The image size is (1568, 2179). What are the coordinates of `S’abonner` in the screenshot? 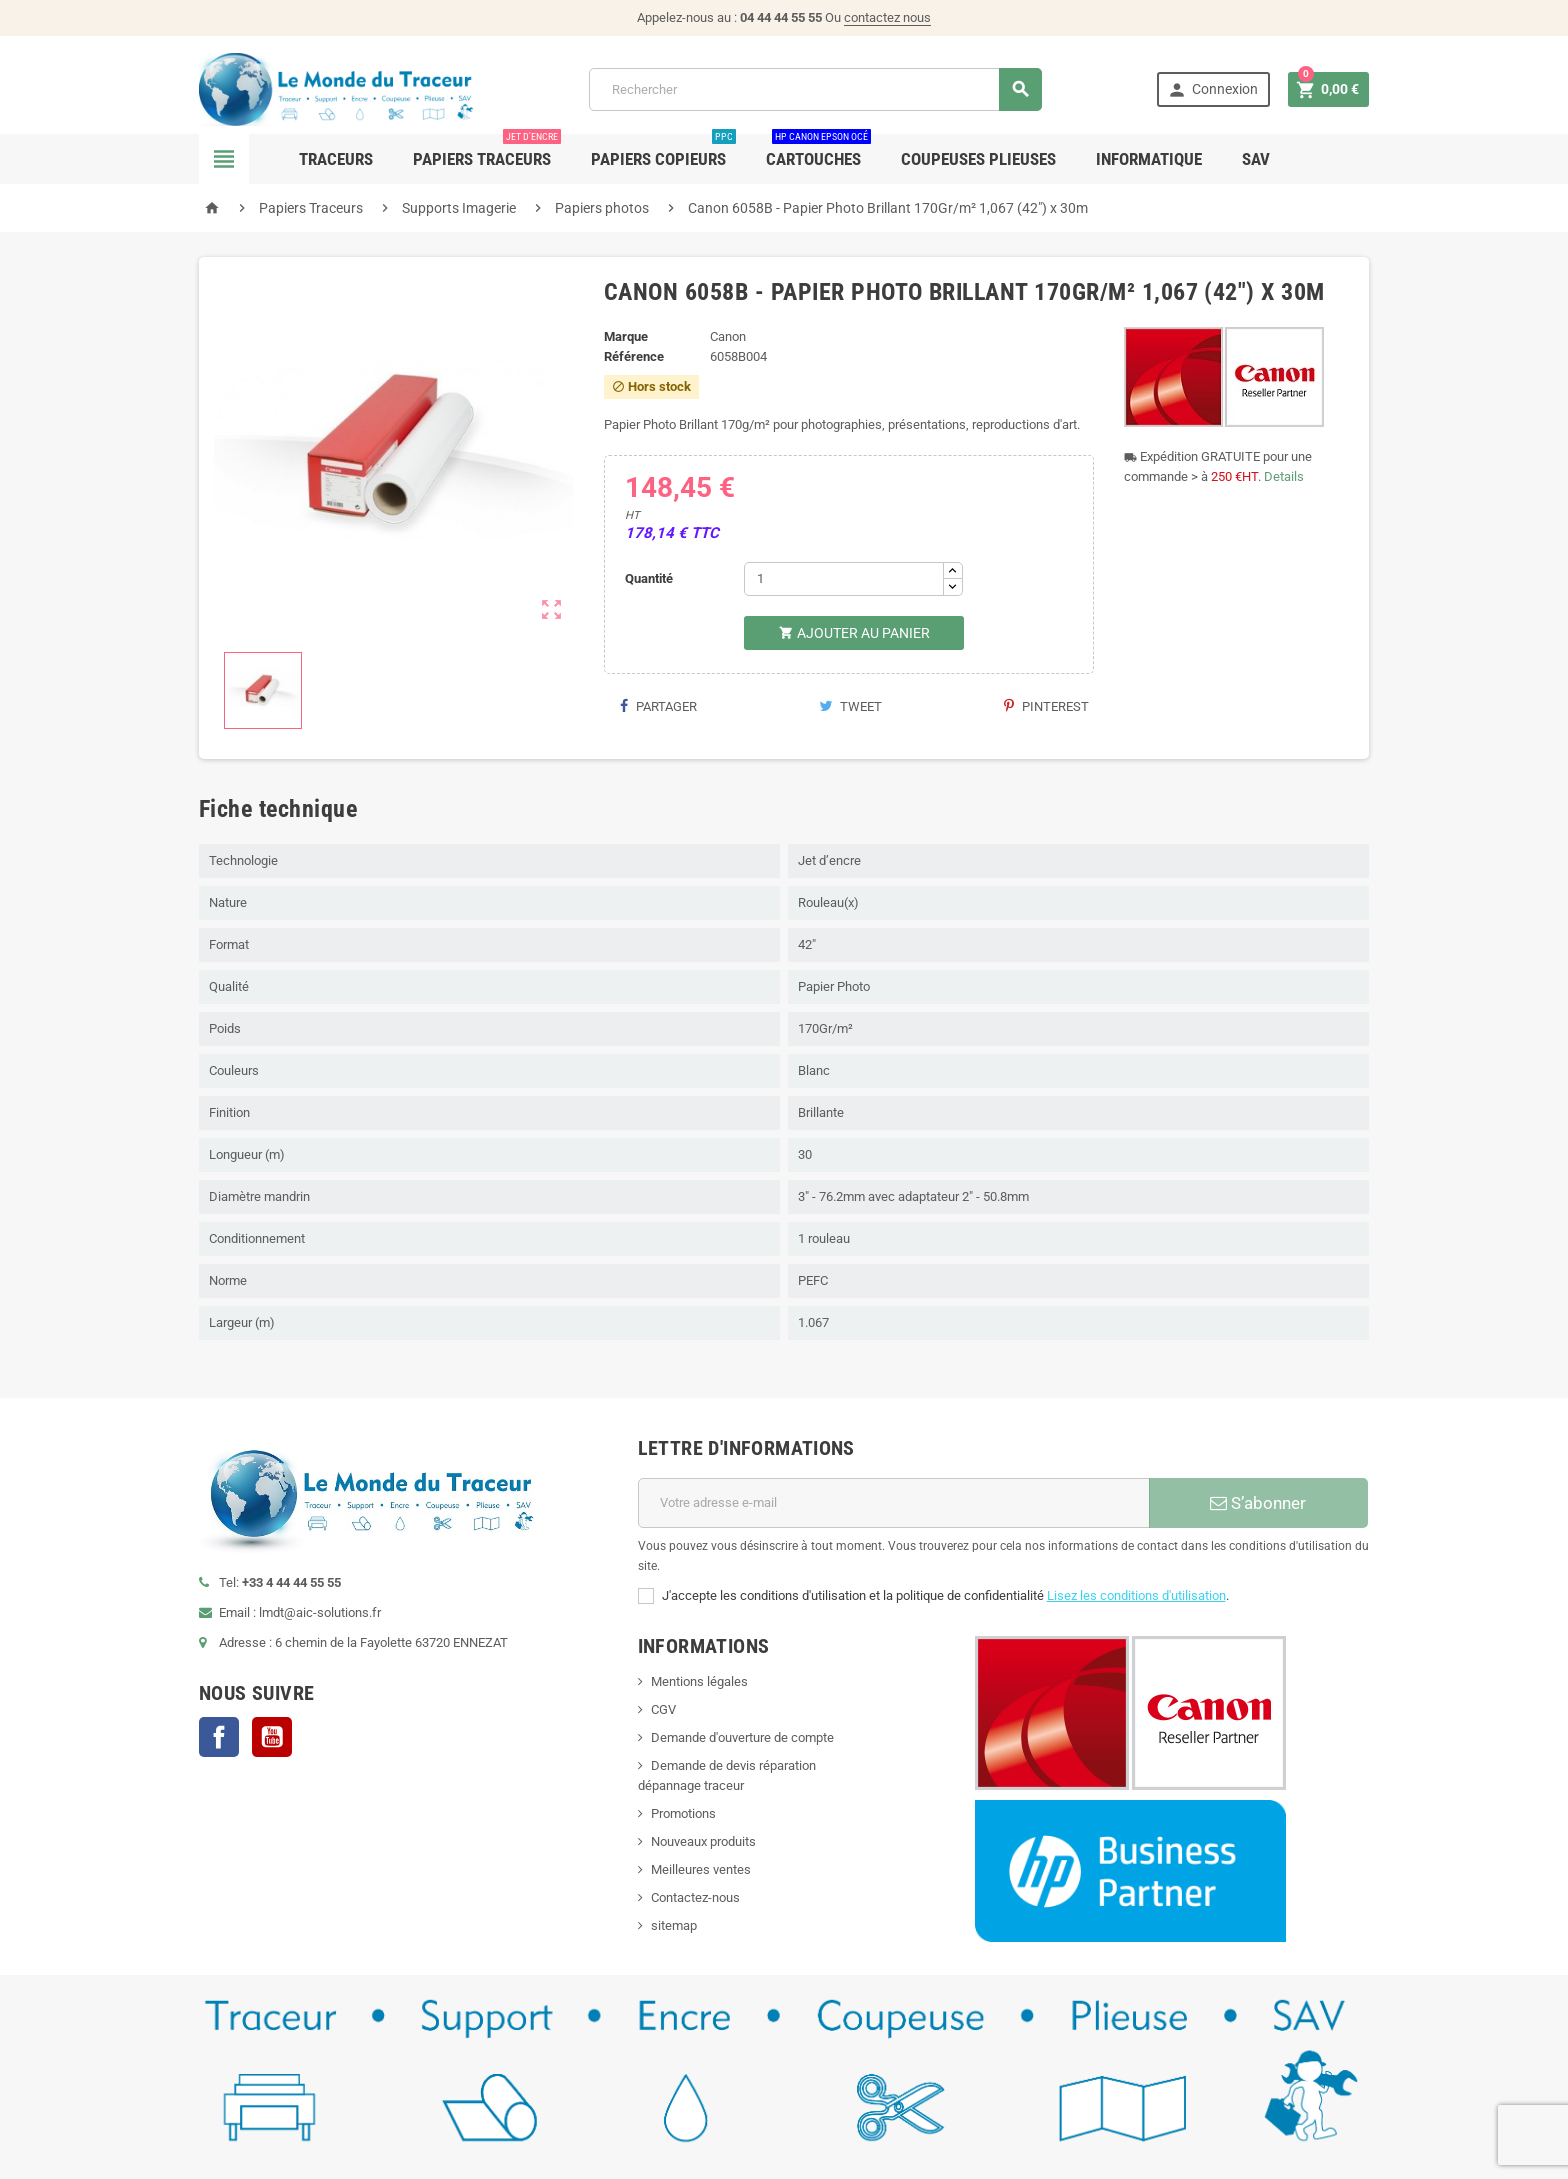 It's located at (1258, 1503).